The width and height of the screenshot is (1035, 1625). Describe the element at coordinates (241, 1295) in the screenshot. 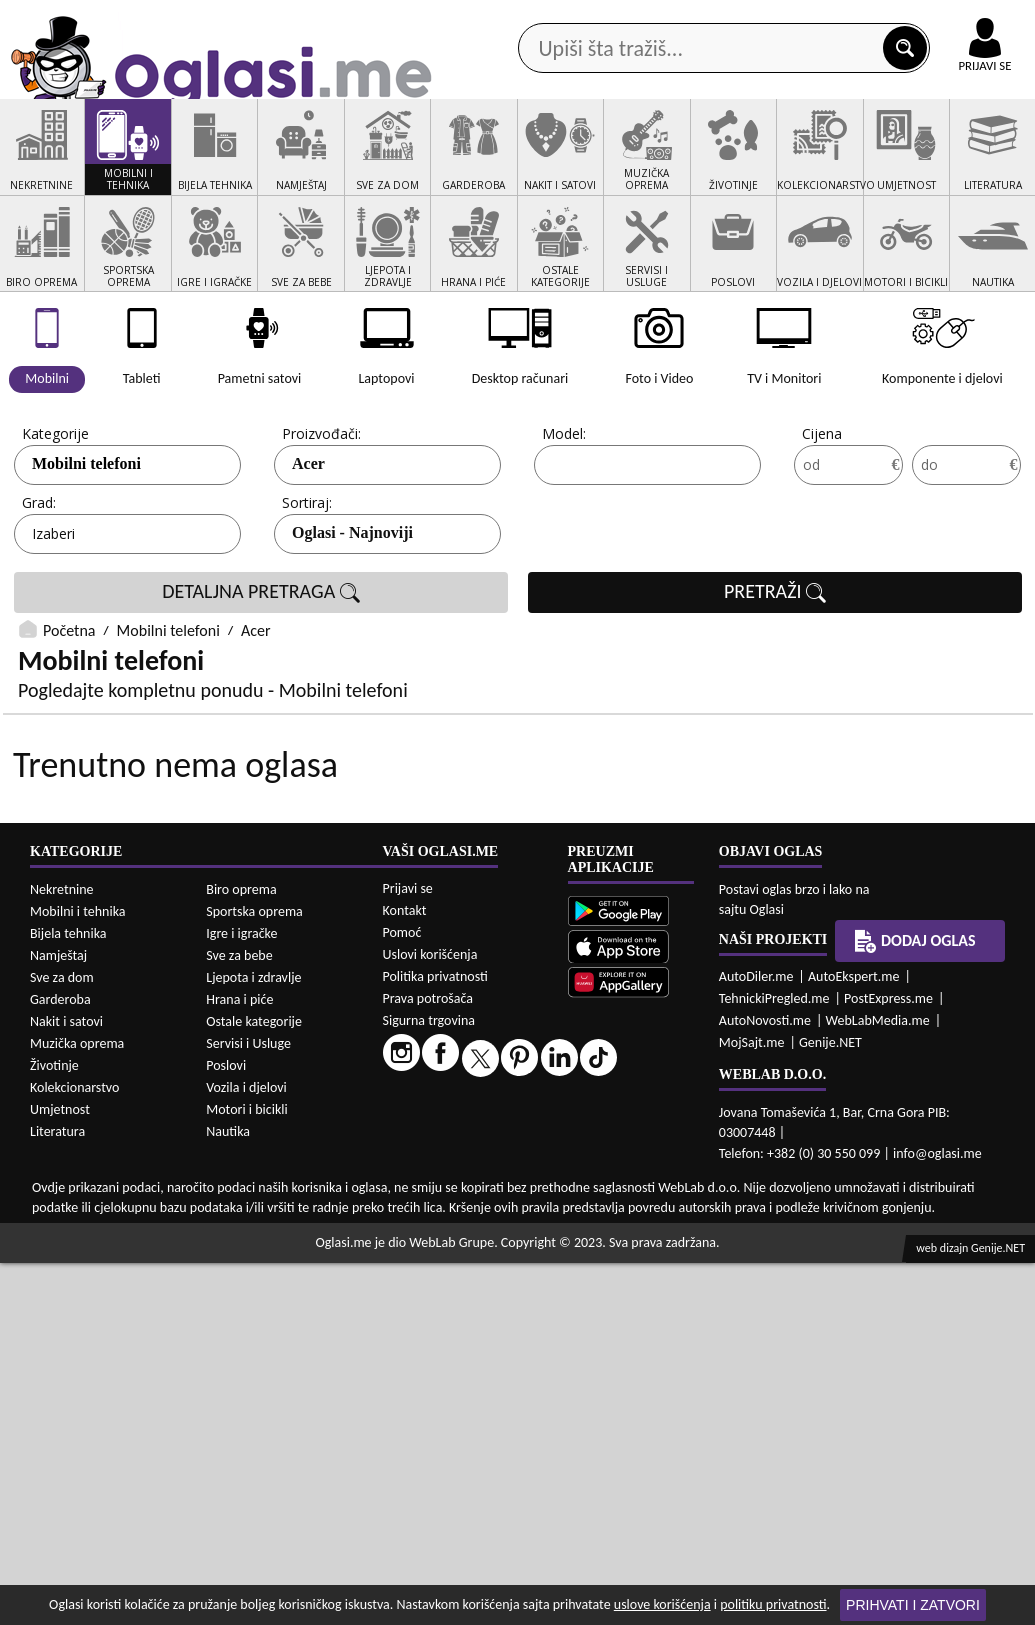

I see `Igre i igračke` at that location.